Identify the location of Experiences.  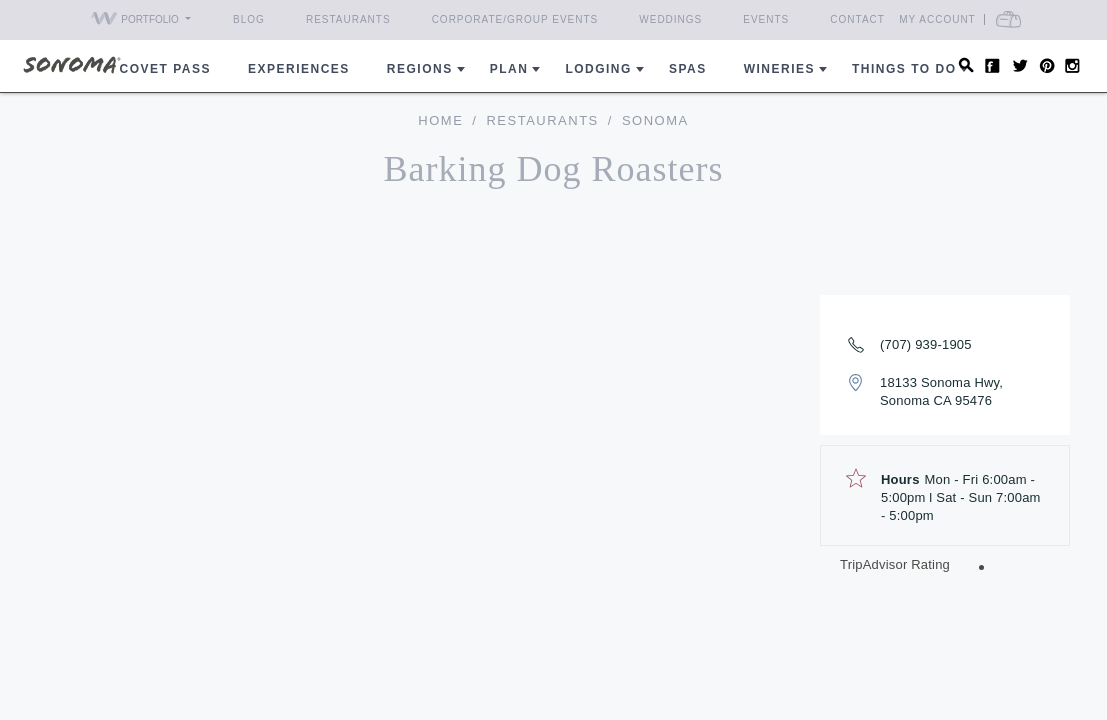
(299, 69).